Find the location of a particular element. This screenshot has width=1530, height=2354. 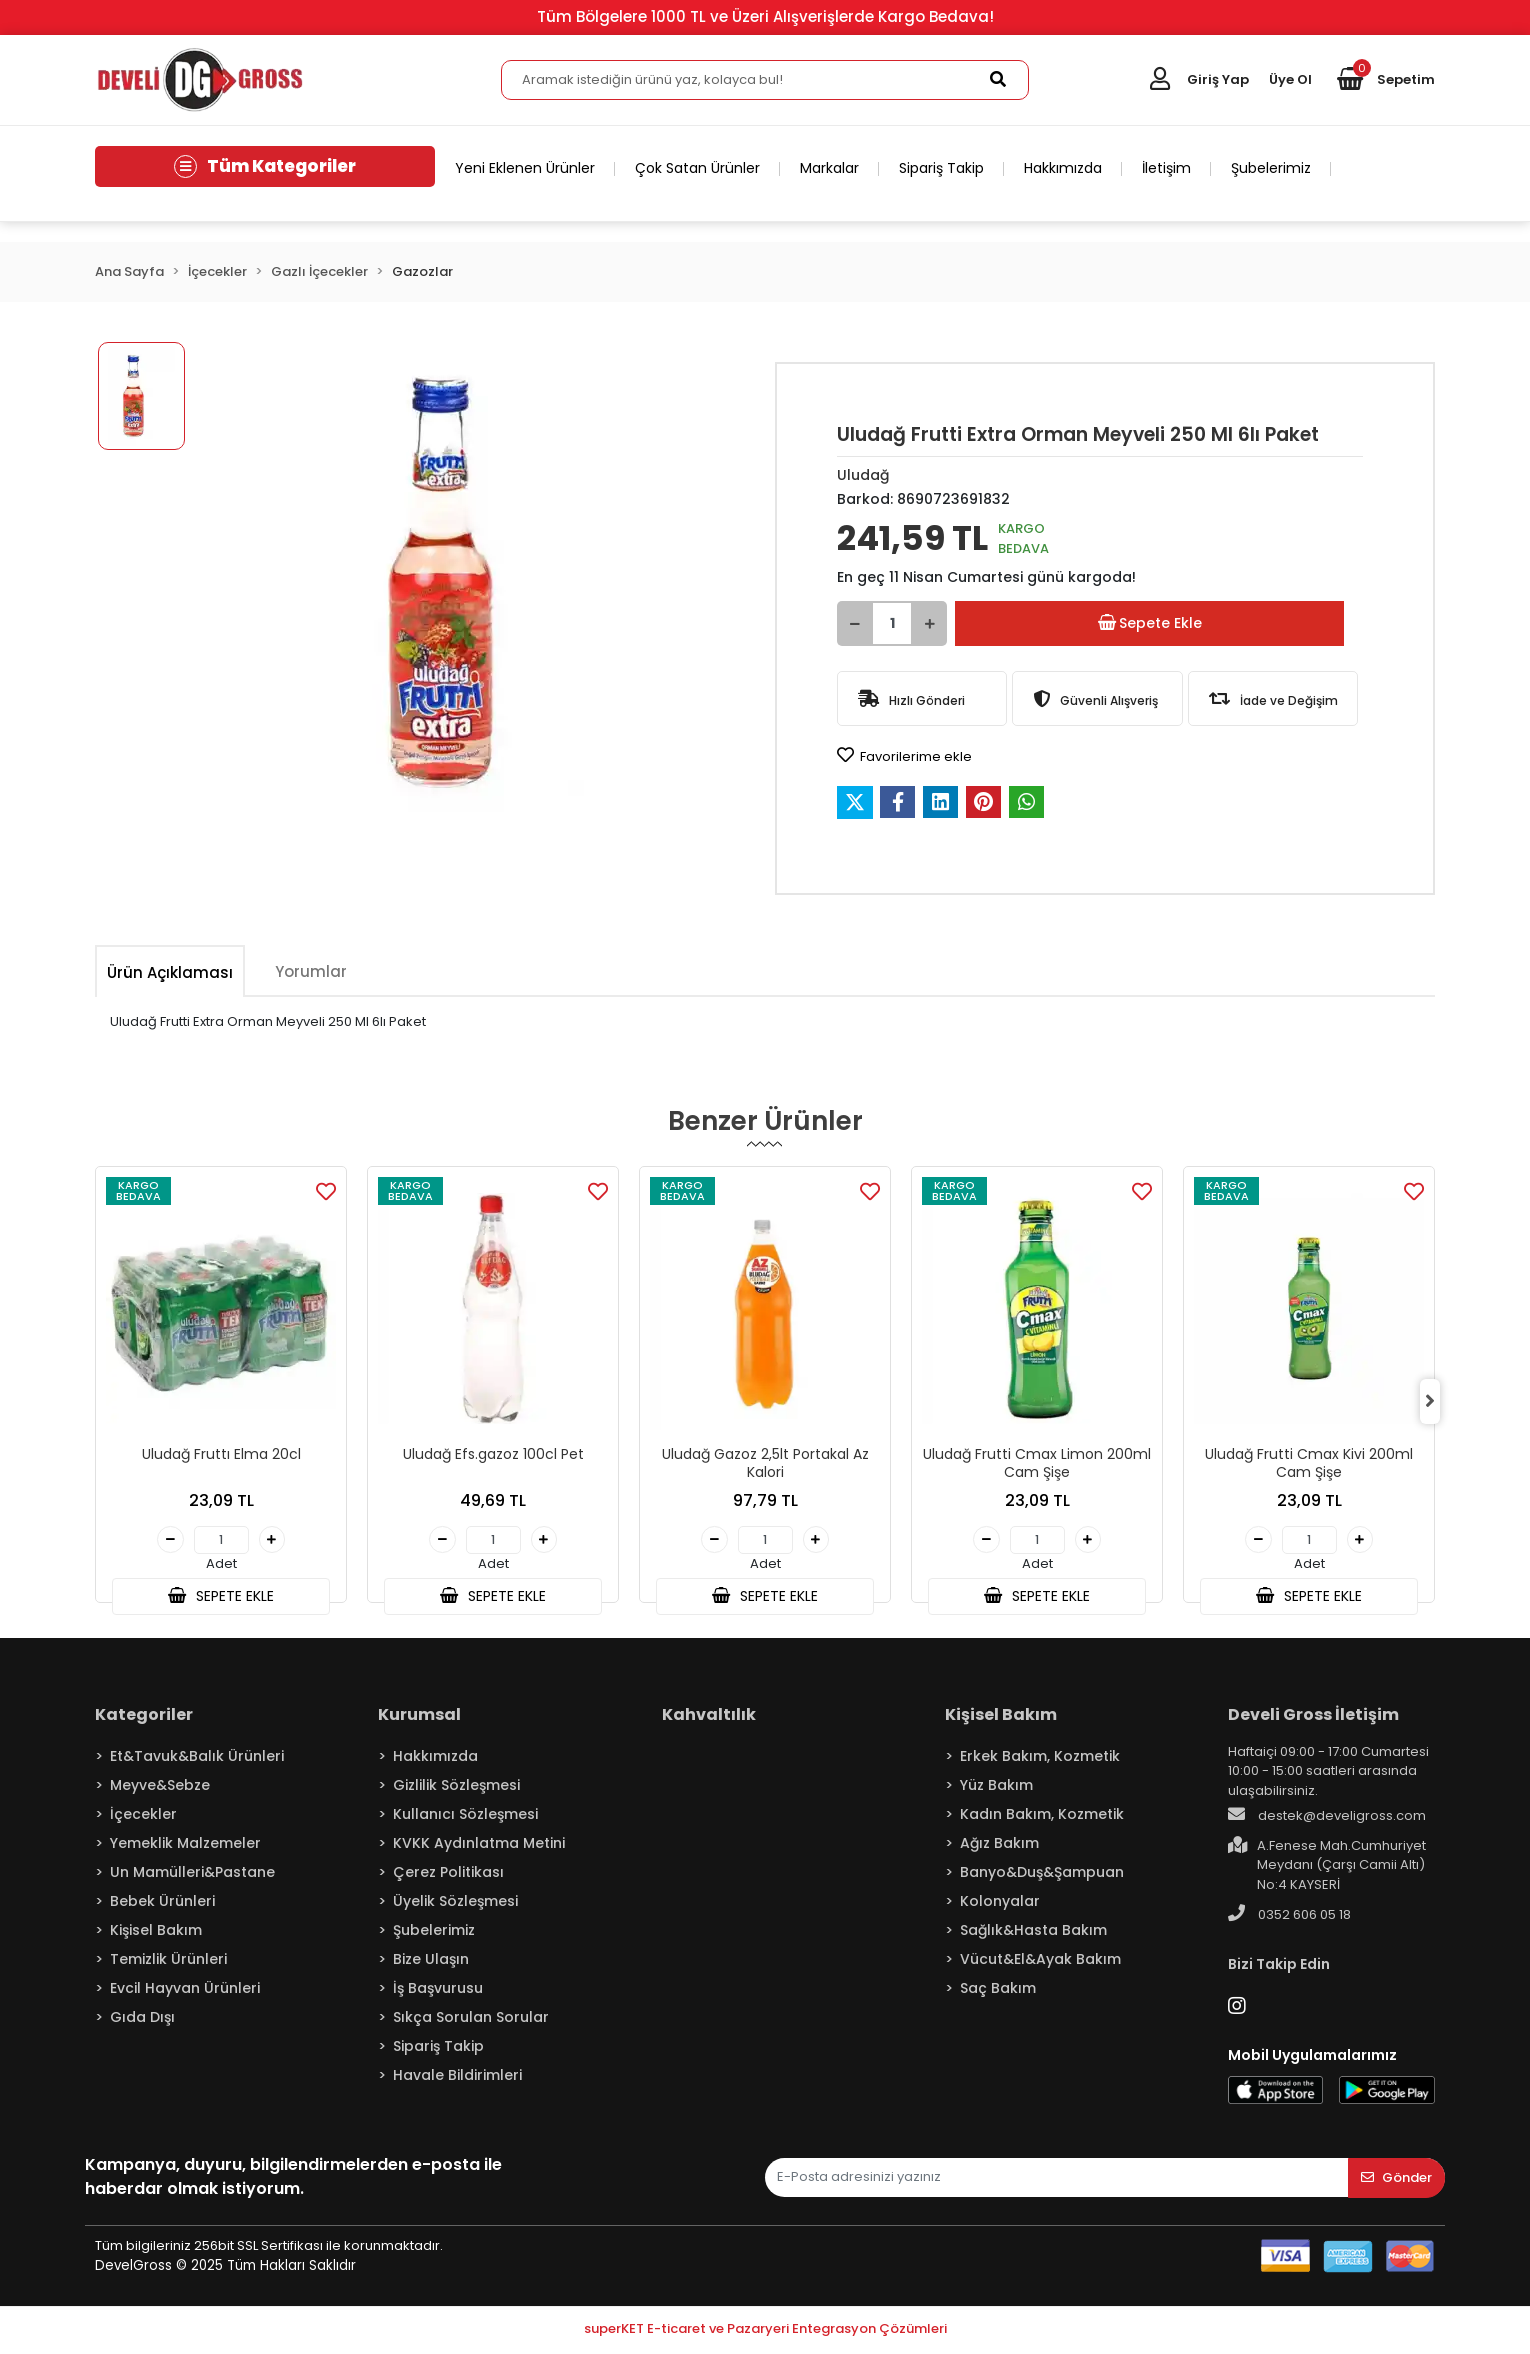

Erkek Bakım, Kozmetik is located at coordinates (1040, 1759).